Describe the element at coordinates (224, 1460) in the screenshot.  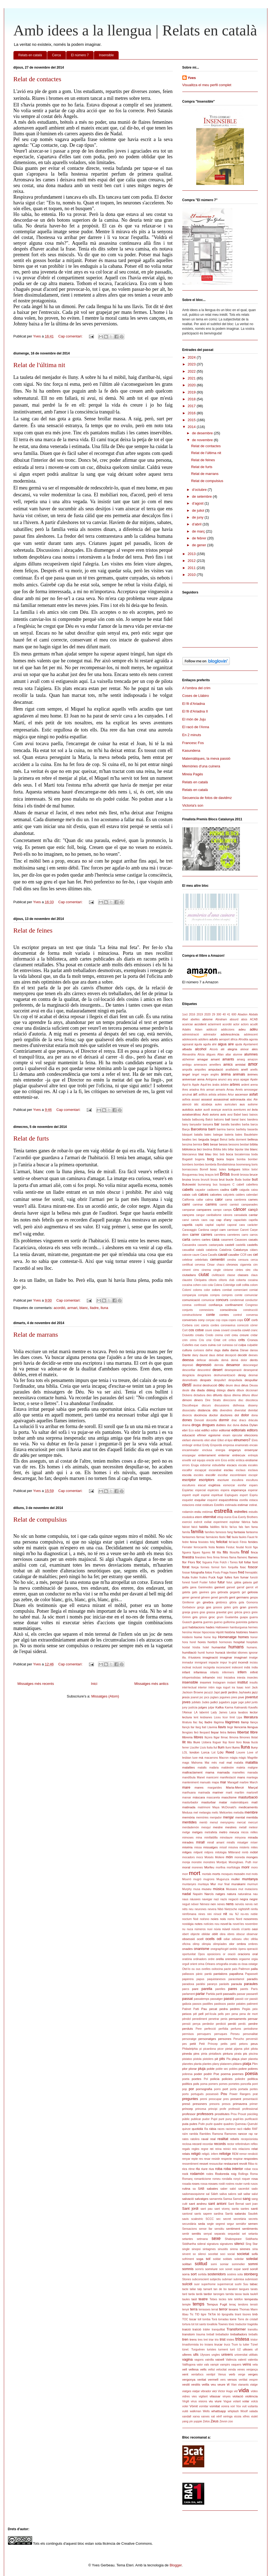
I see `Eros` at that location.